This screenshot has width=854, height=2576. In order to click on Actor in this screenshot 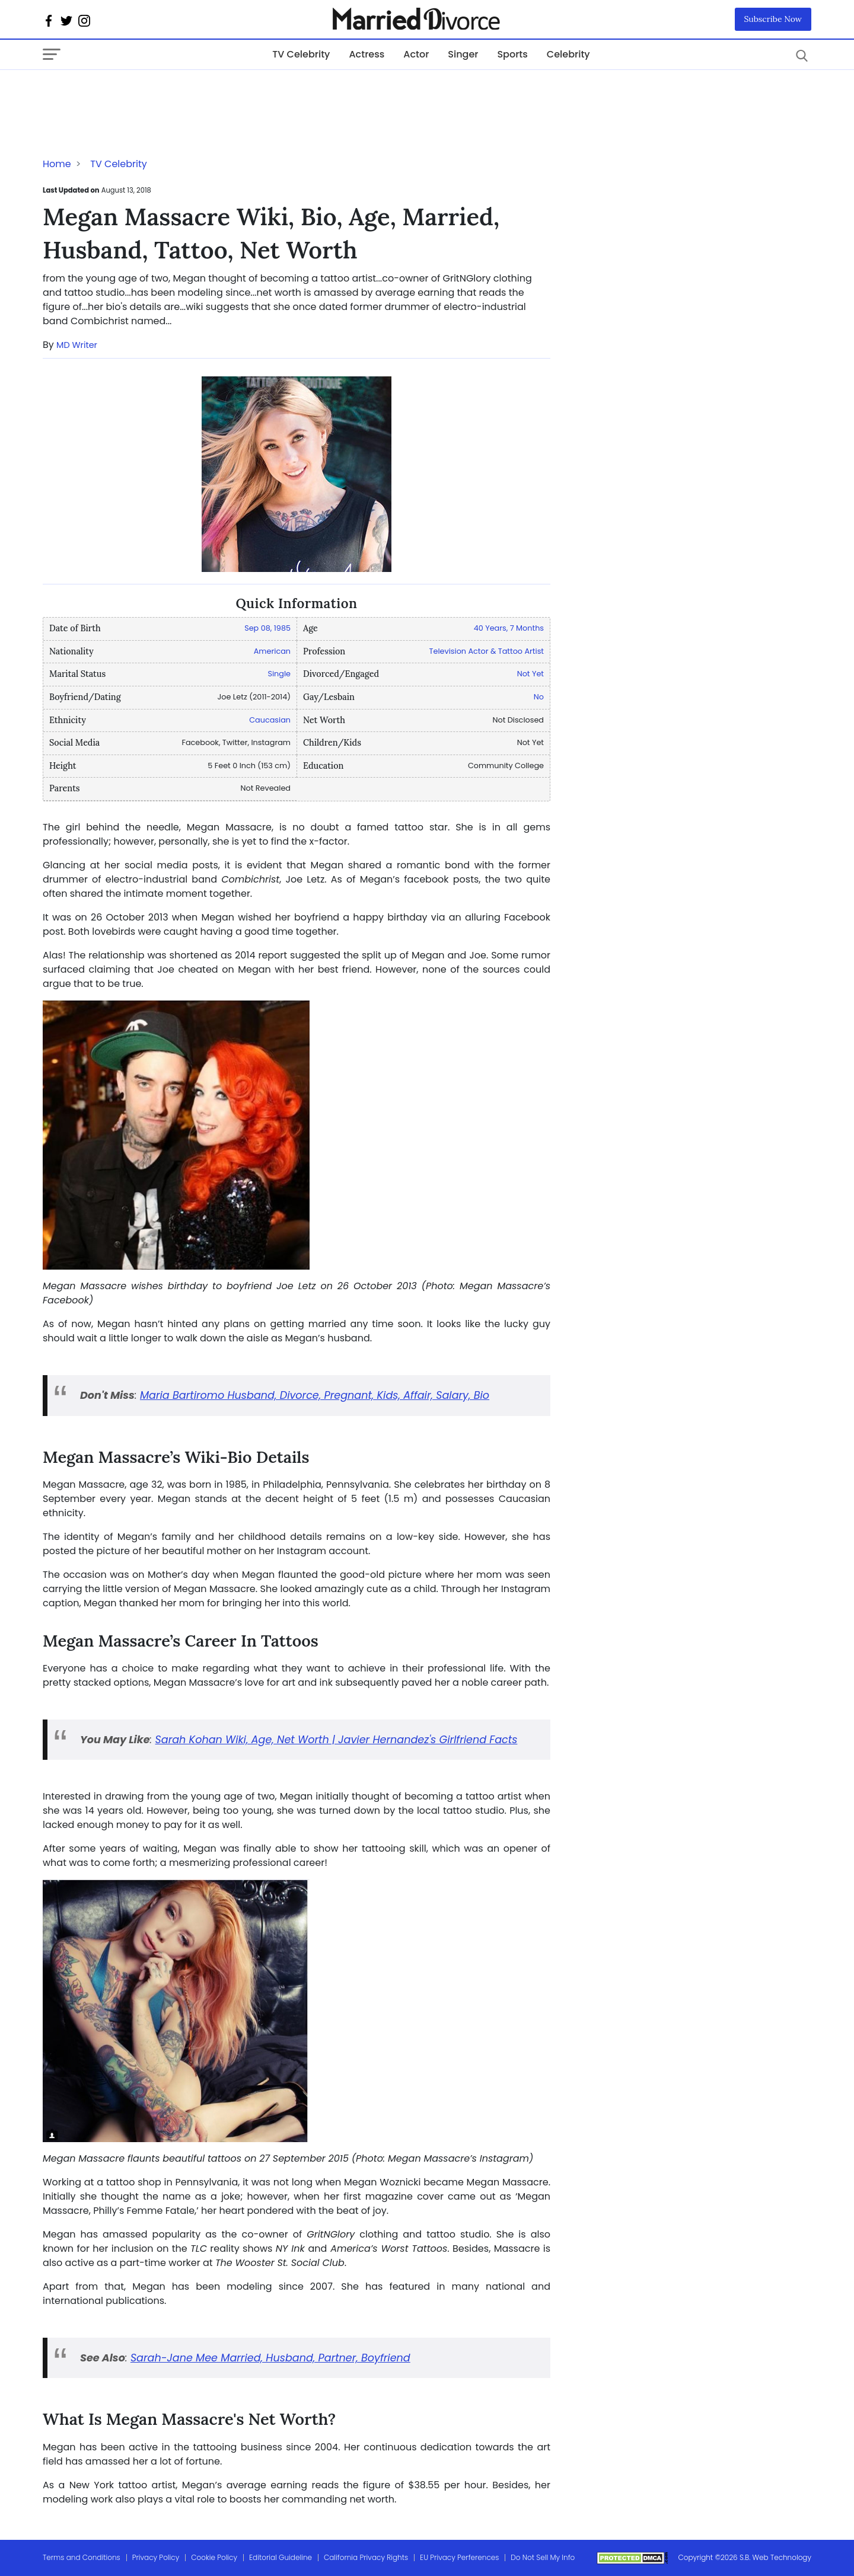, I will do `click(416, 54)`.